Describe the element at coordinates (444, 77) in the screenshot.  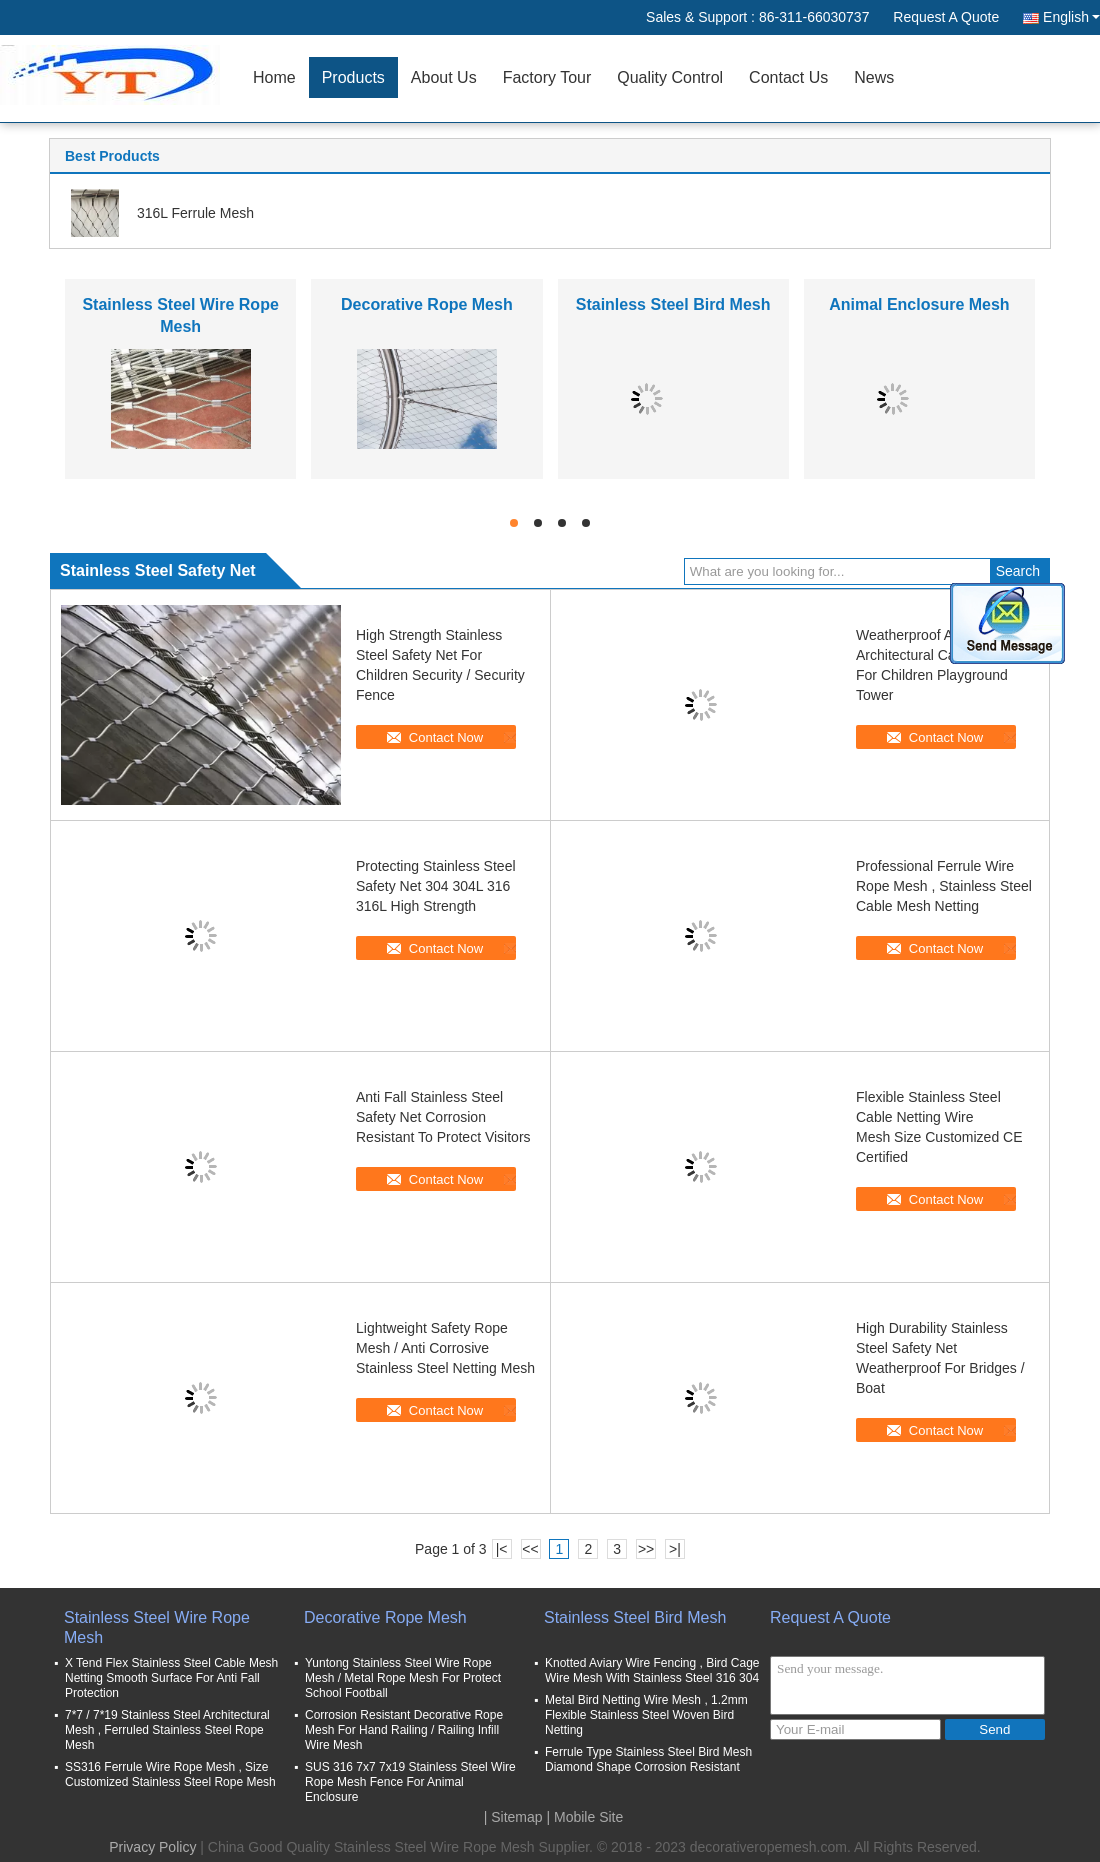
I see `About Us` at that location.